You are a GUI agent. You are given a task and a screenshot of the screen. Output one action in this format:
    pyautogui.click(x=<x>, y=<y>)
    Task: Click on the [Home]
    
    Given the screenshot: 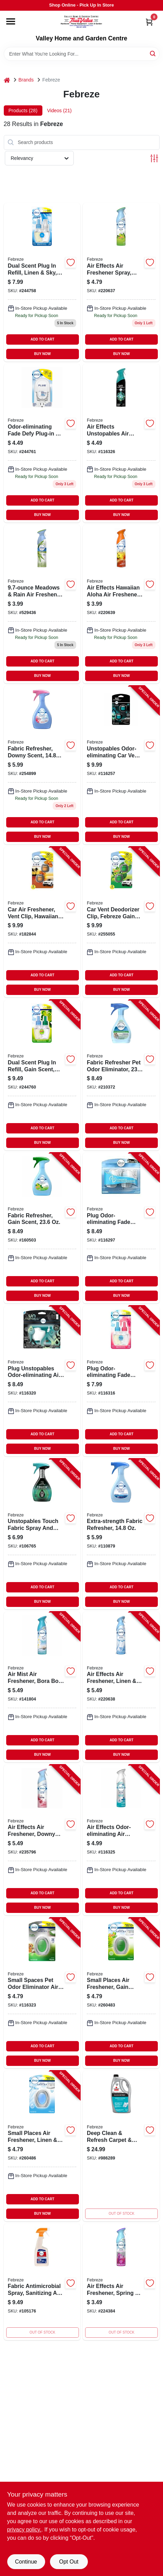 What is the action you would take?
    pyautogui.click(x=7, y=80)
    